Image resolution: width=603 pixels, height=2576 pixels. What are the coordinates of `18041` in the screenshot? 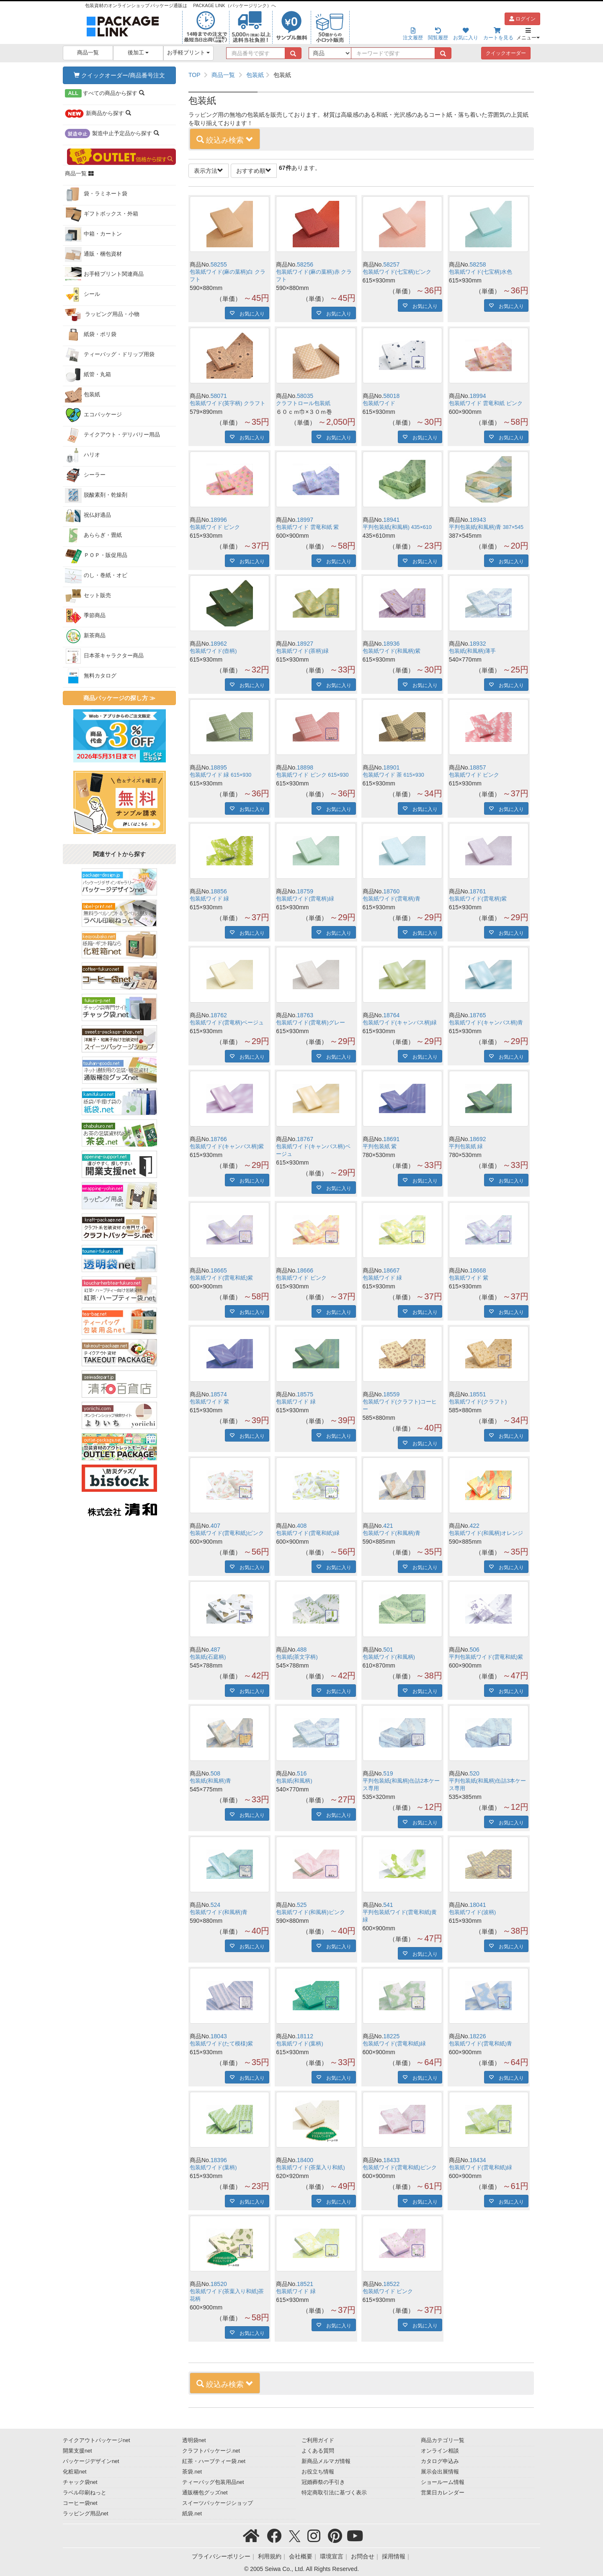 It's located at (478, 1904).